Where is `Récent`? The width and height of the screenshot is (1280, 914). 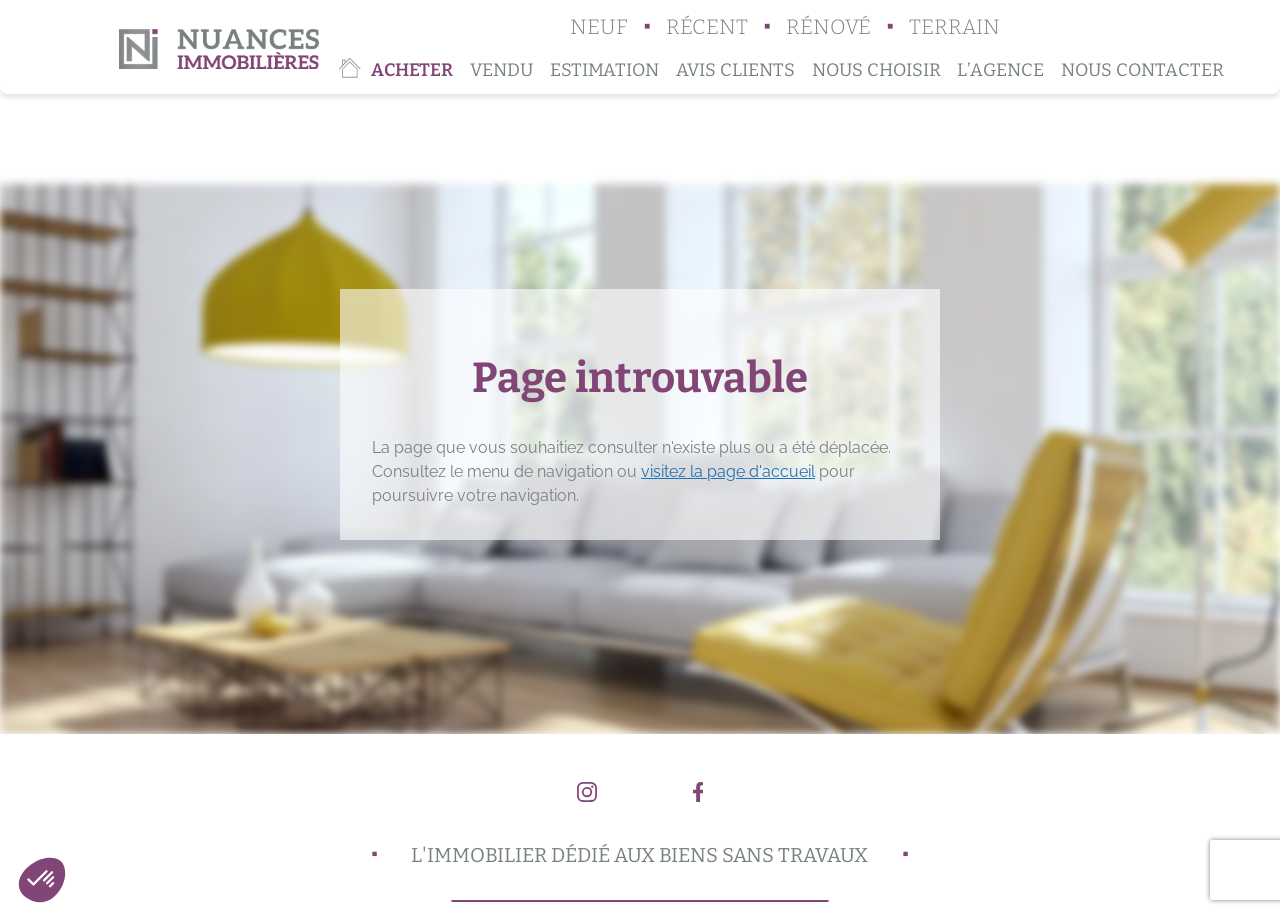
Récent is located at coordinates (707, 27).